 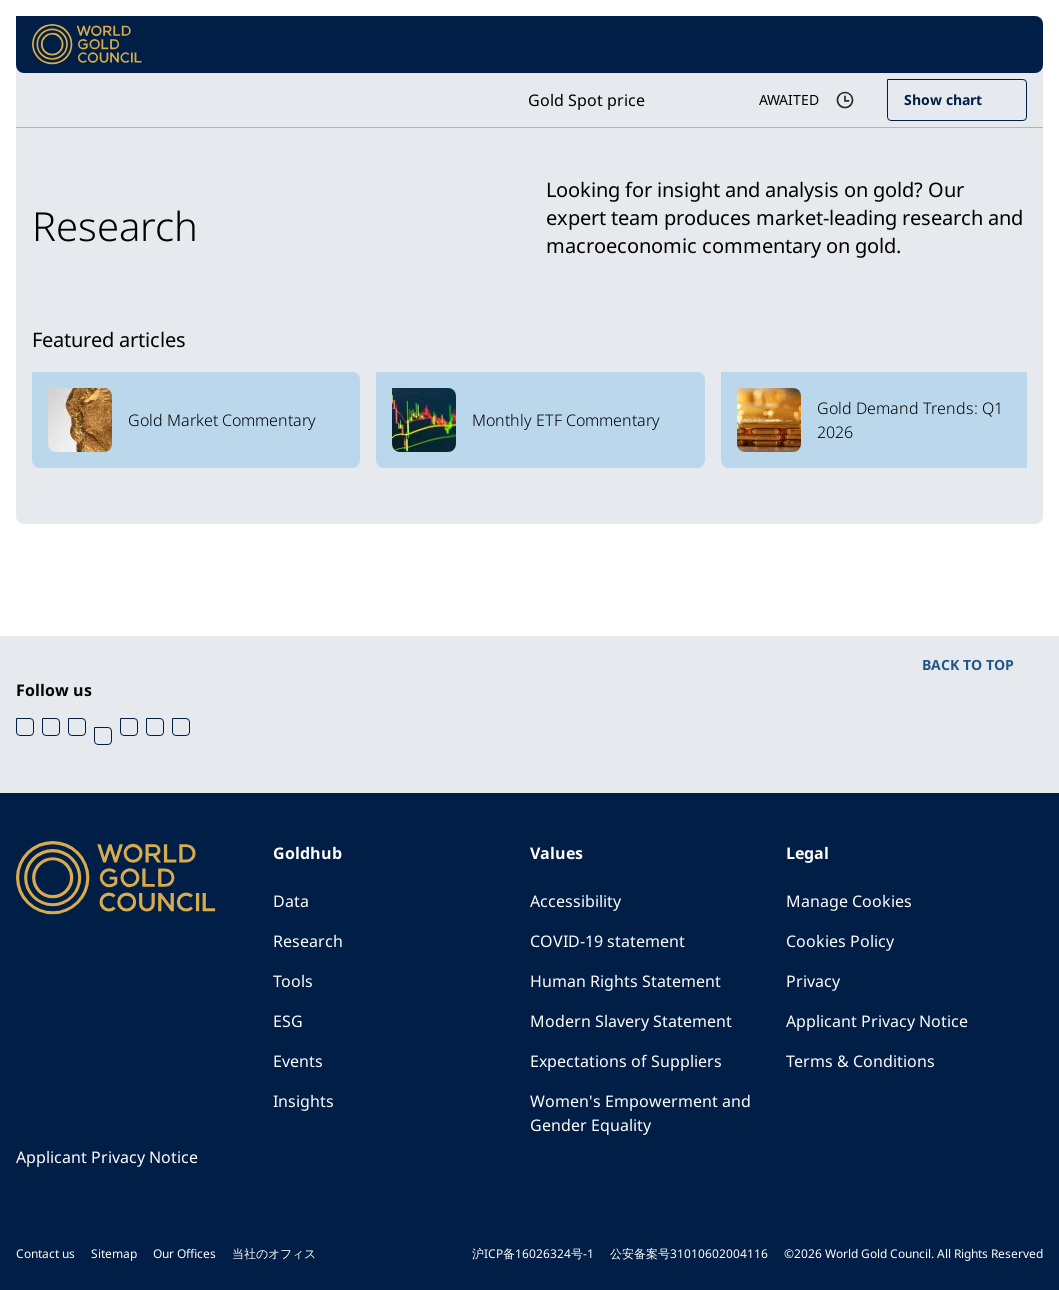 What do you see at coordinates (860, 1061) in the screenshot?
I see `Terms & Conditions` at bounding box center [860, 1061].